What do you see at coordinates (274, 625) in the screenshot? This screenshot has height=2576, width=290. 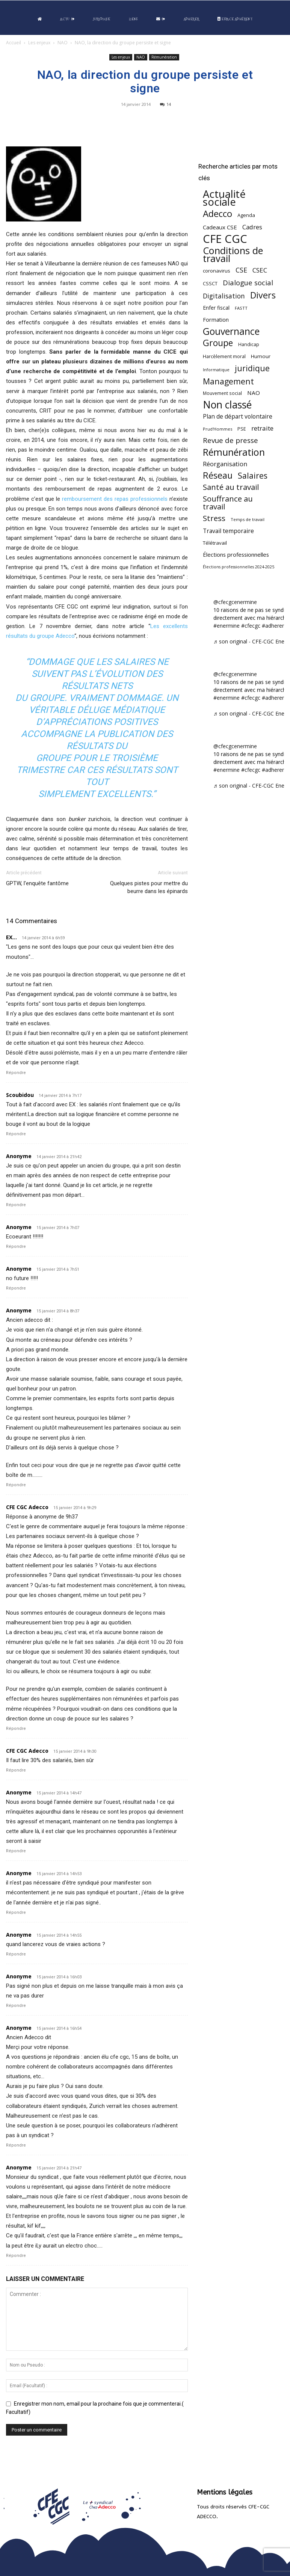 I see `#adherent` at bounding box center [274, 625].